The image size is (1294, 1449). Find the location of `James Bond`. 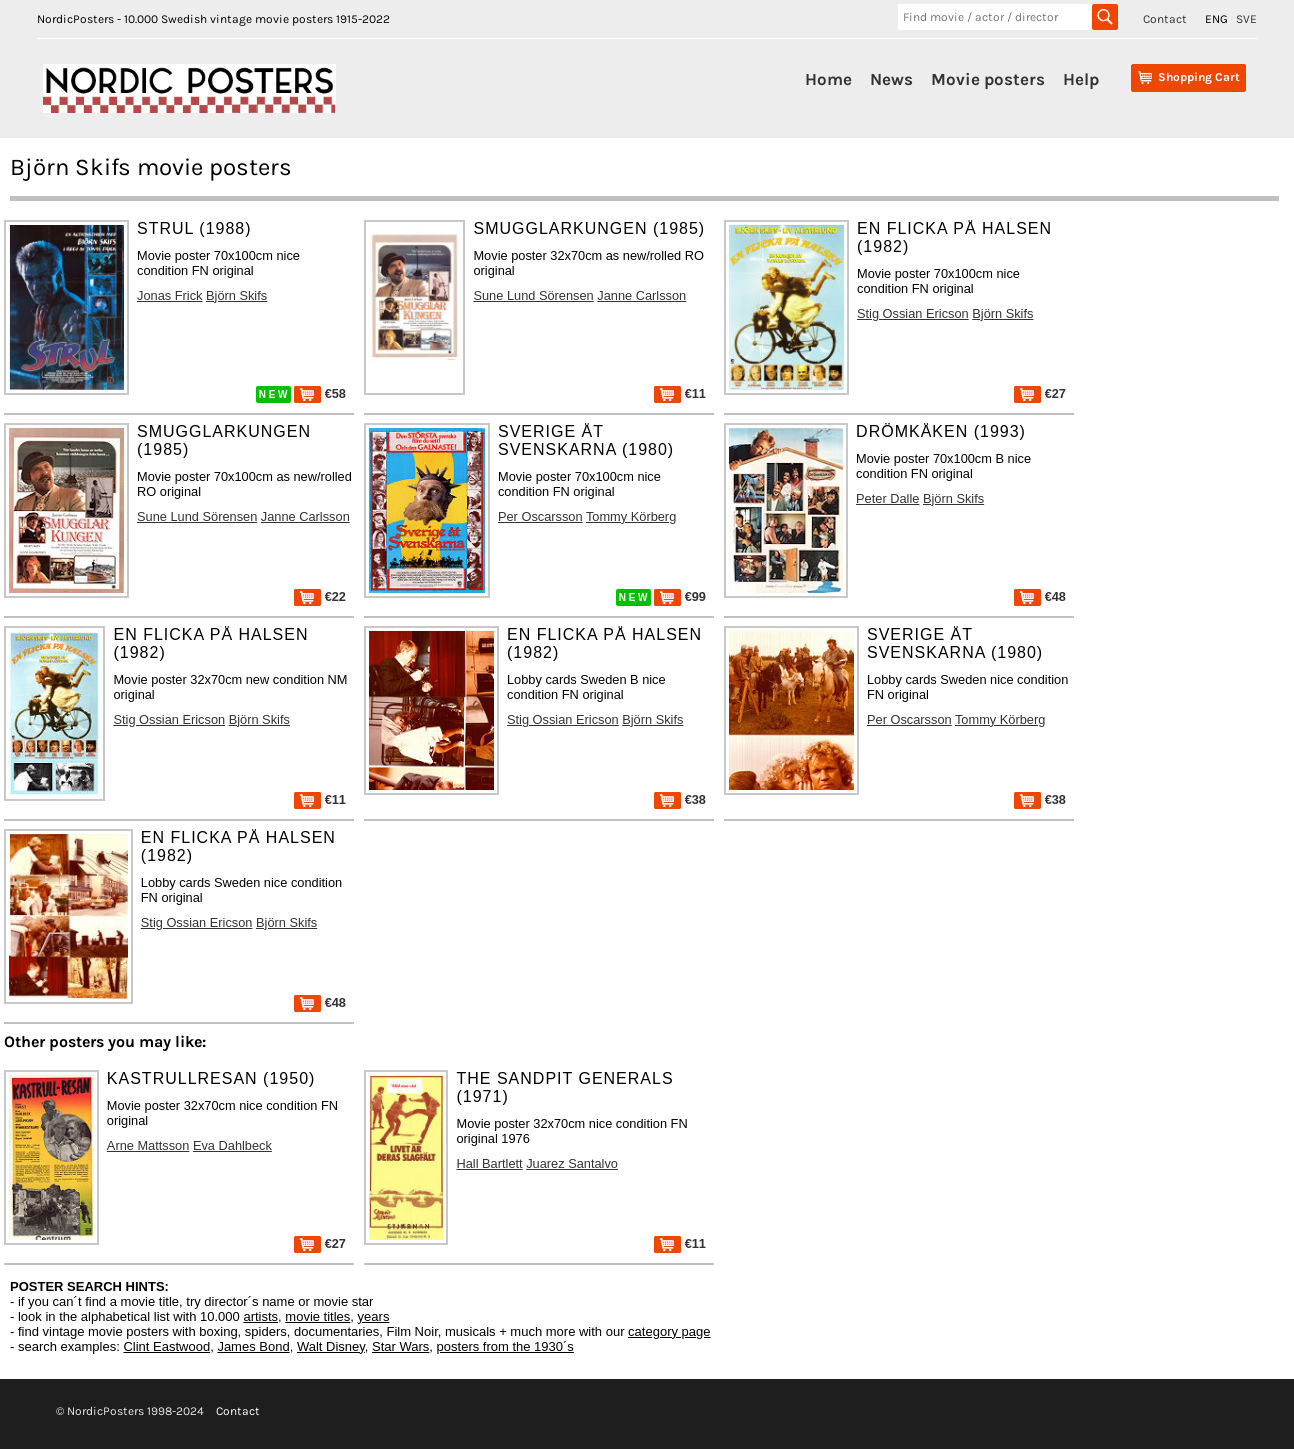

James Bond is located at coordinates (253, 1346).